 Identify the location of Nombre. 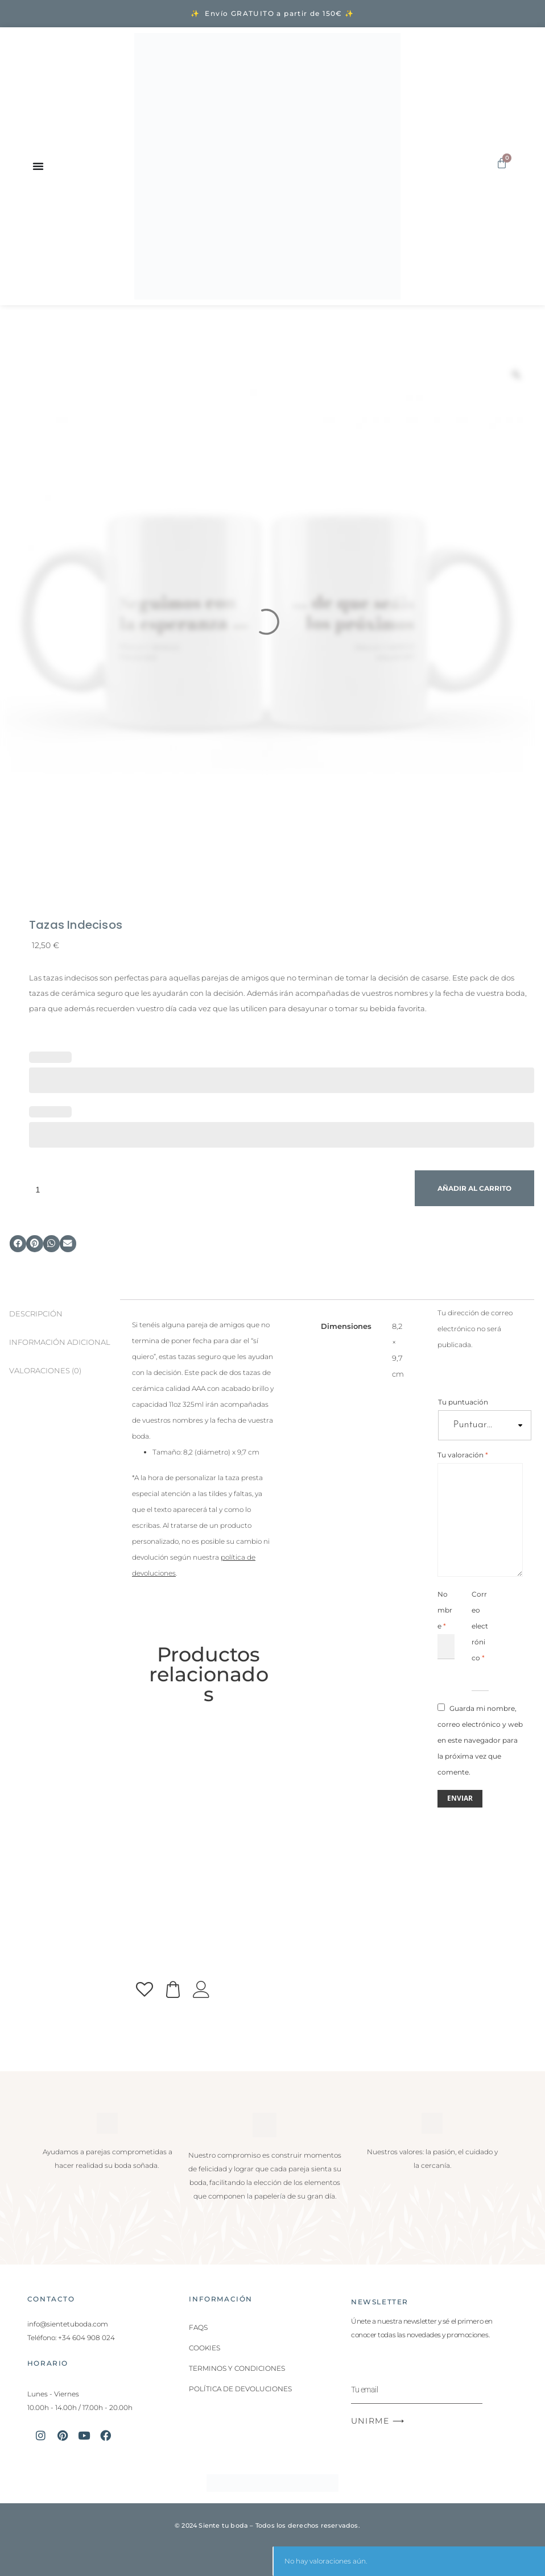
(444, 1610).